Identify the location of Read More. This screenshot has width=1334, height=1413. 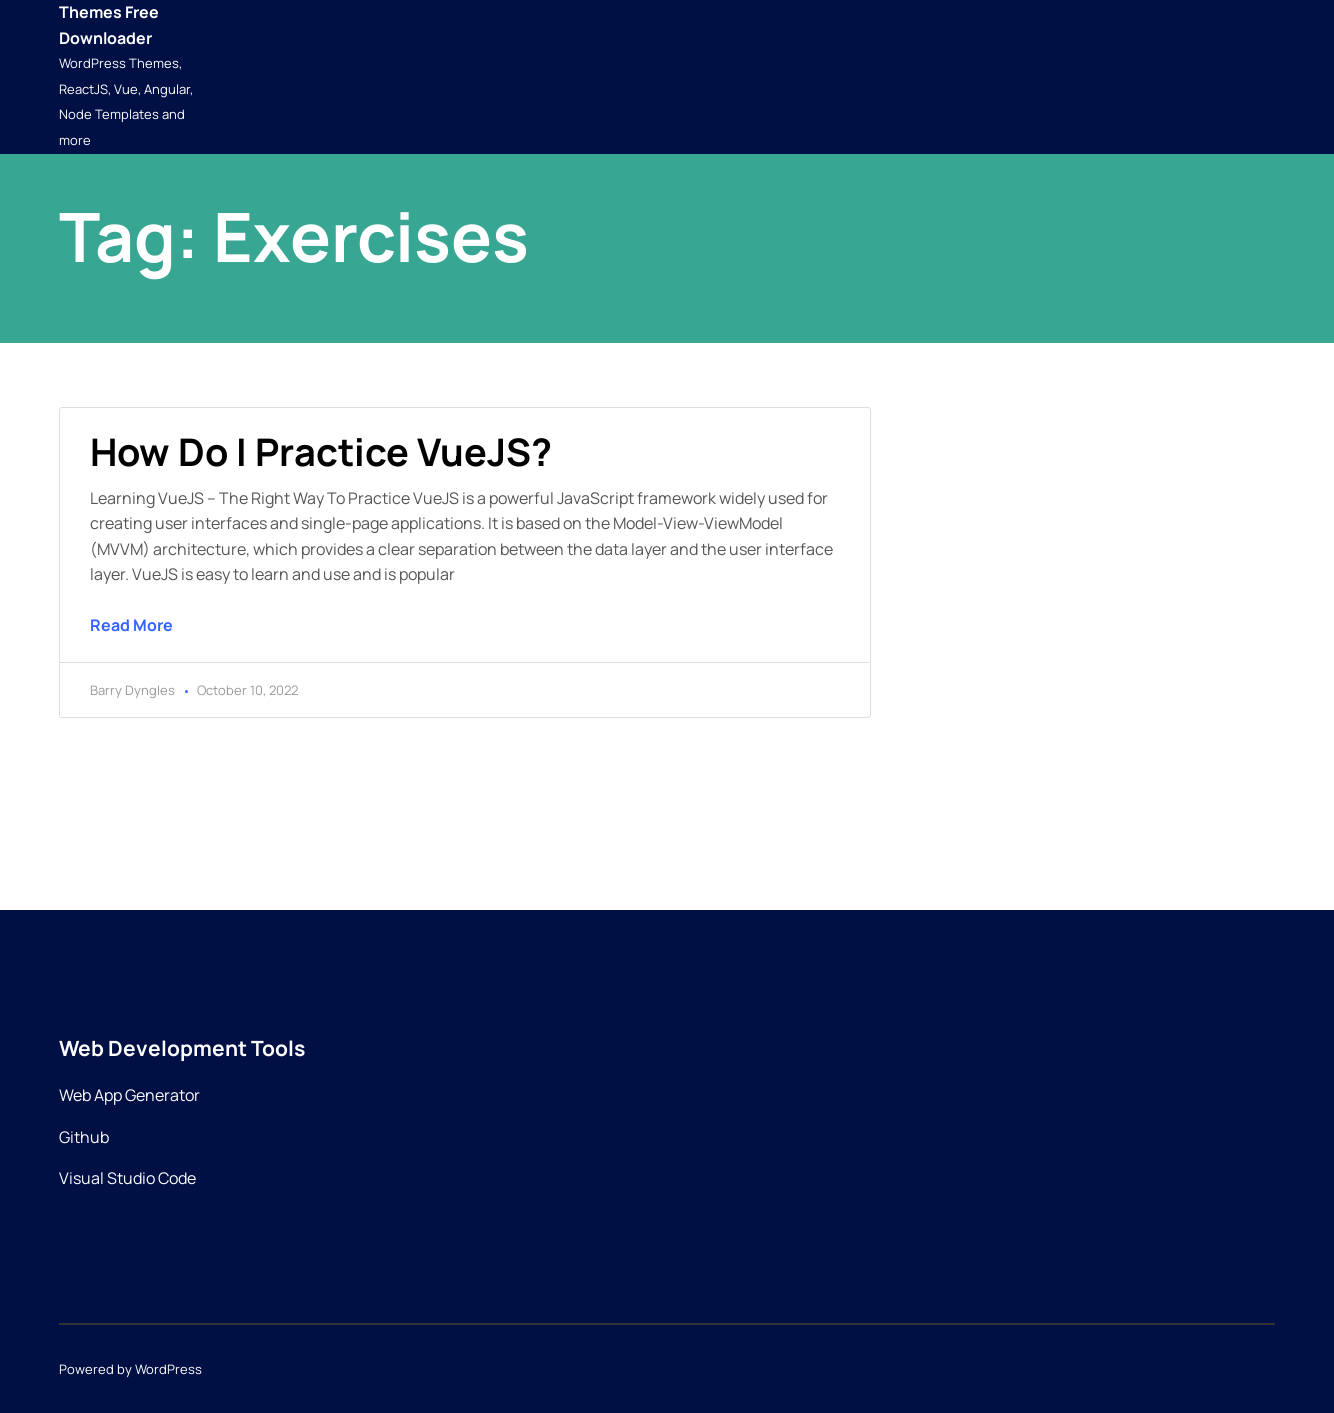
(131, 625).